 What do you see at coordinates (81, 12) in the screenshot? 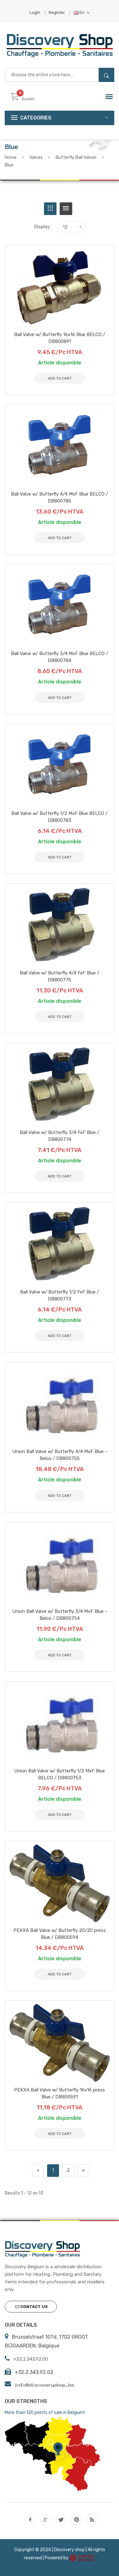
I see `En` at bounding box center [81, 12].